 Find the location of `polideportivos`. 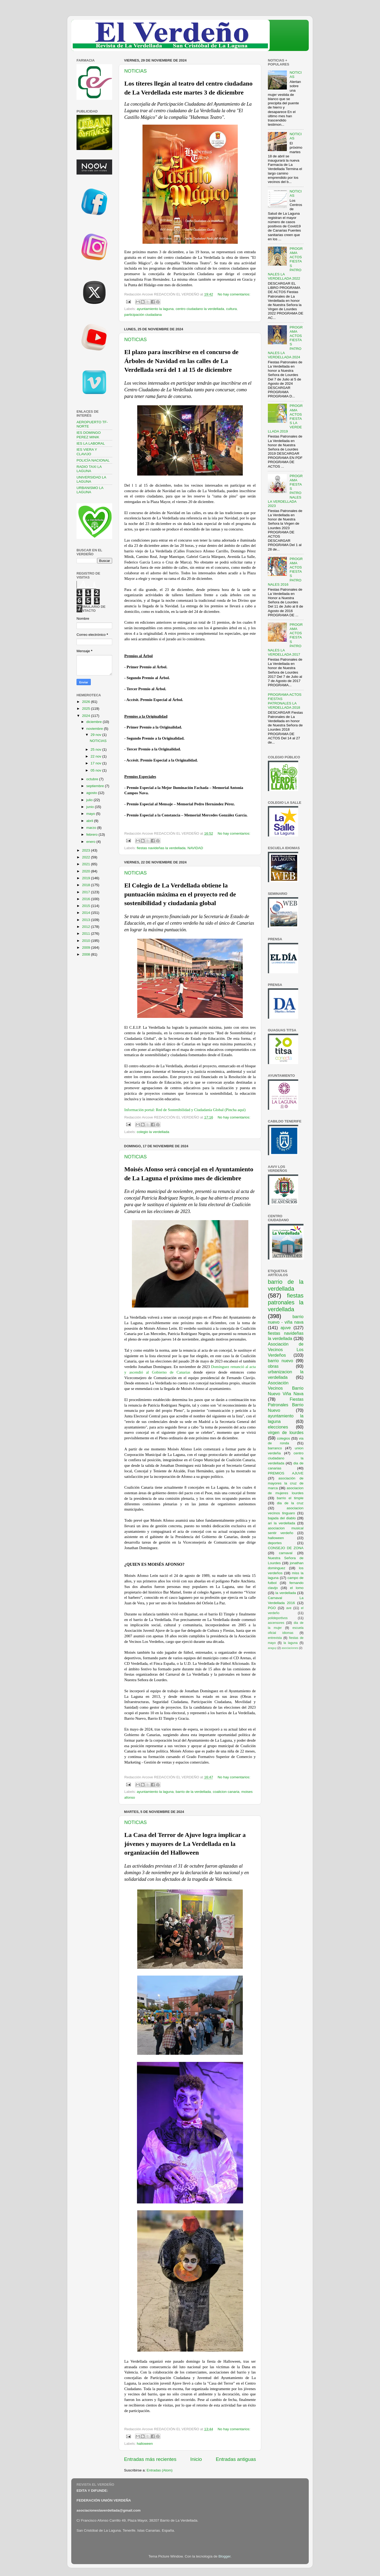

polideportivos is located at coordinates (278, 1618).